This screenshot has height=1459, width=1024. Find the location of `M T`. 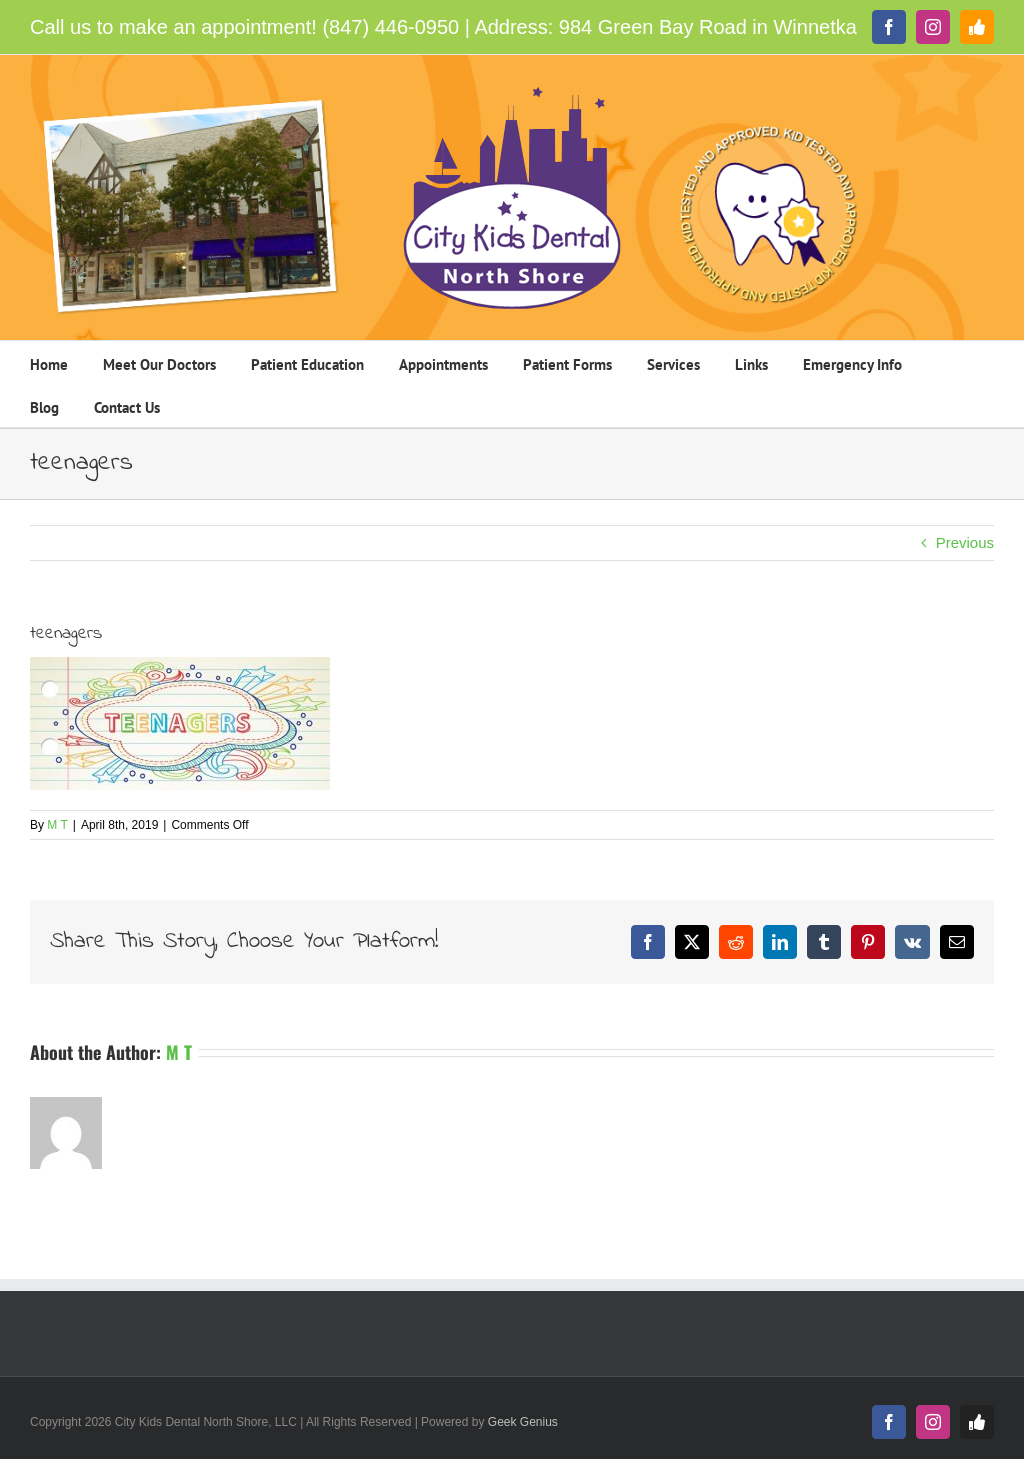

M T is located at coordinates (57, 825).